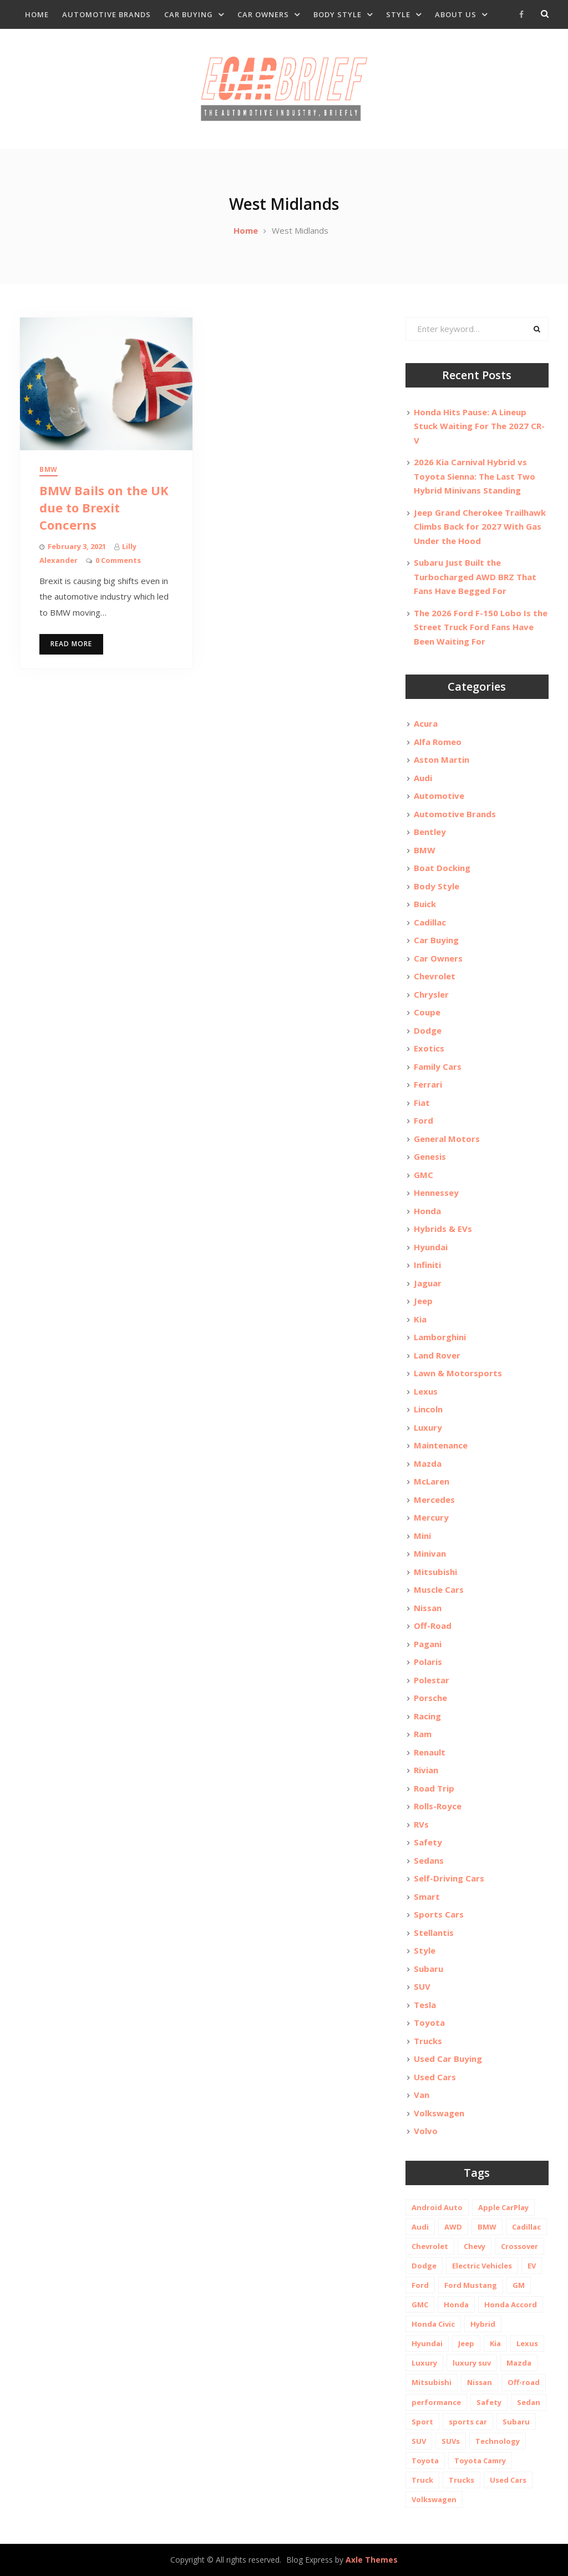  What do you see at coordinates (423, 1733) in the screenshot?
I see `Ram` at bounding box center [423, 1733].